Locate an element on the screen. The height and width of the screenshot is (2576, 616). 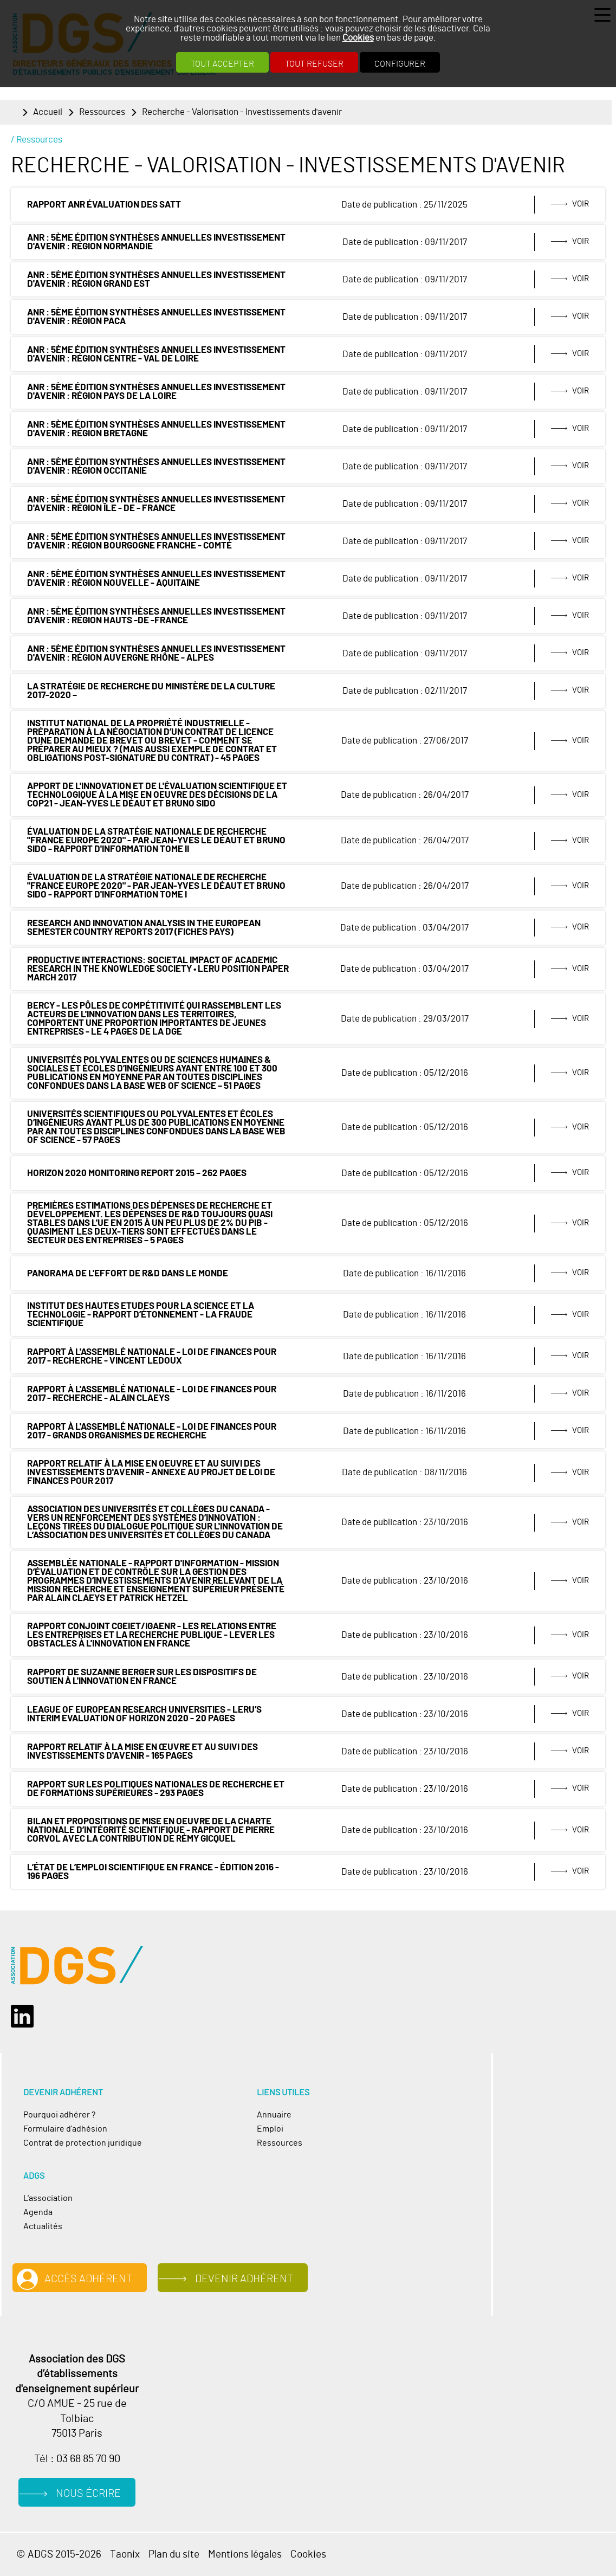
Rapport à l'Assemblé Nationale - loi de finances pour 2017 - Grands organismes de recherche is located at coordinates (151, 1431).